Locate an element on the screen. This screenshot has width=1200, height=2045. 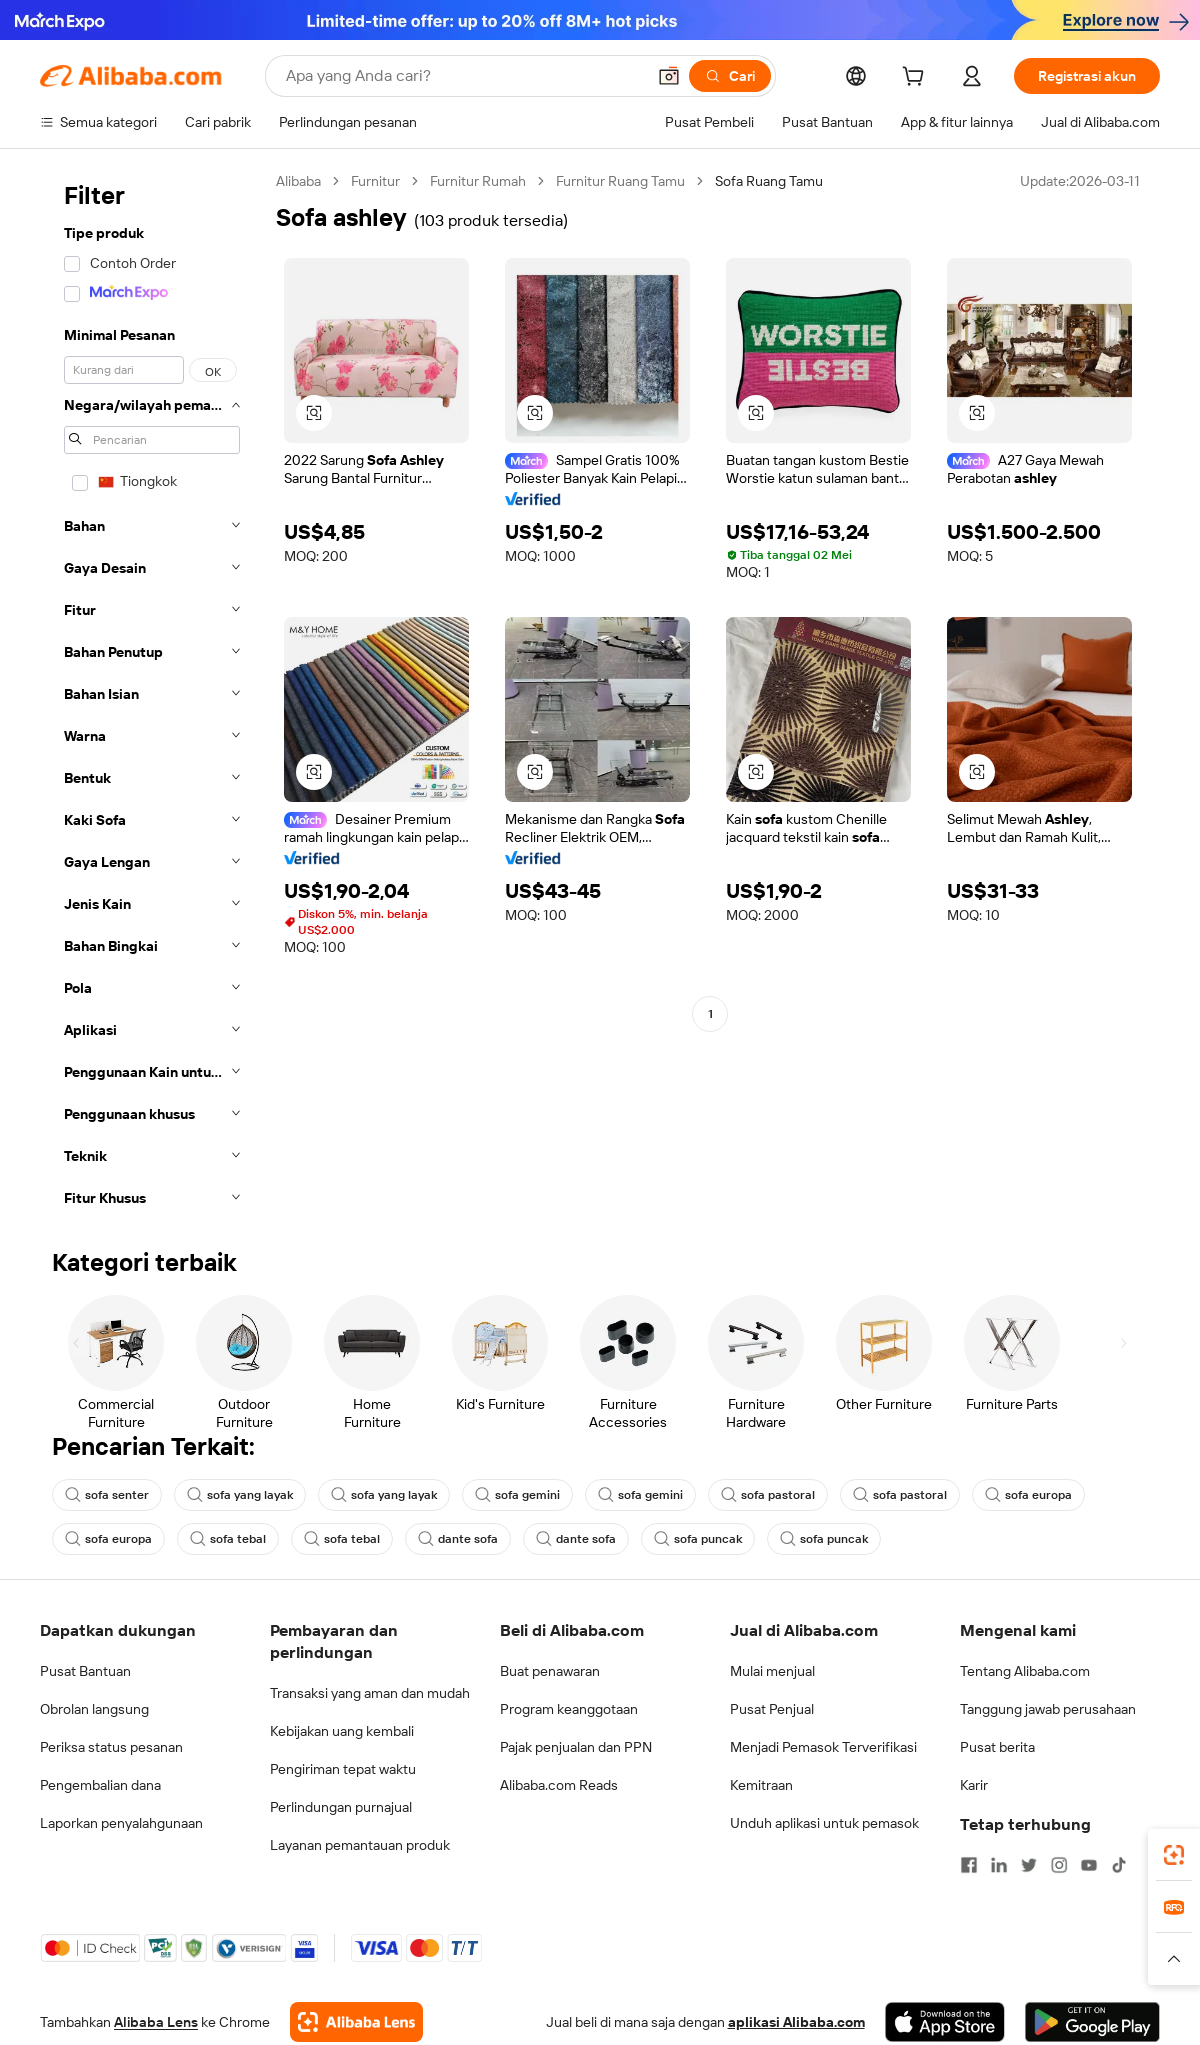
dante sofa is located at coordinates (458, 1539).